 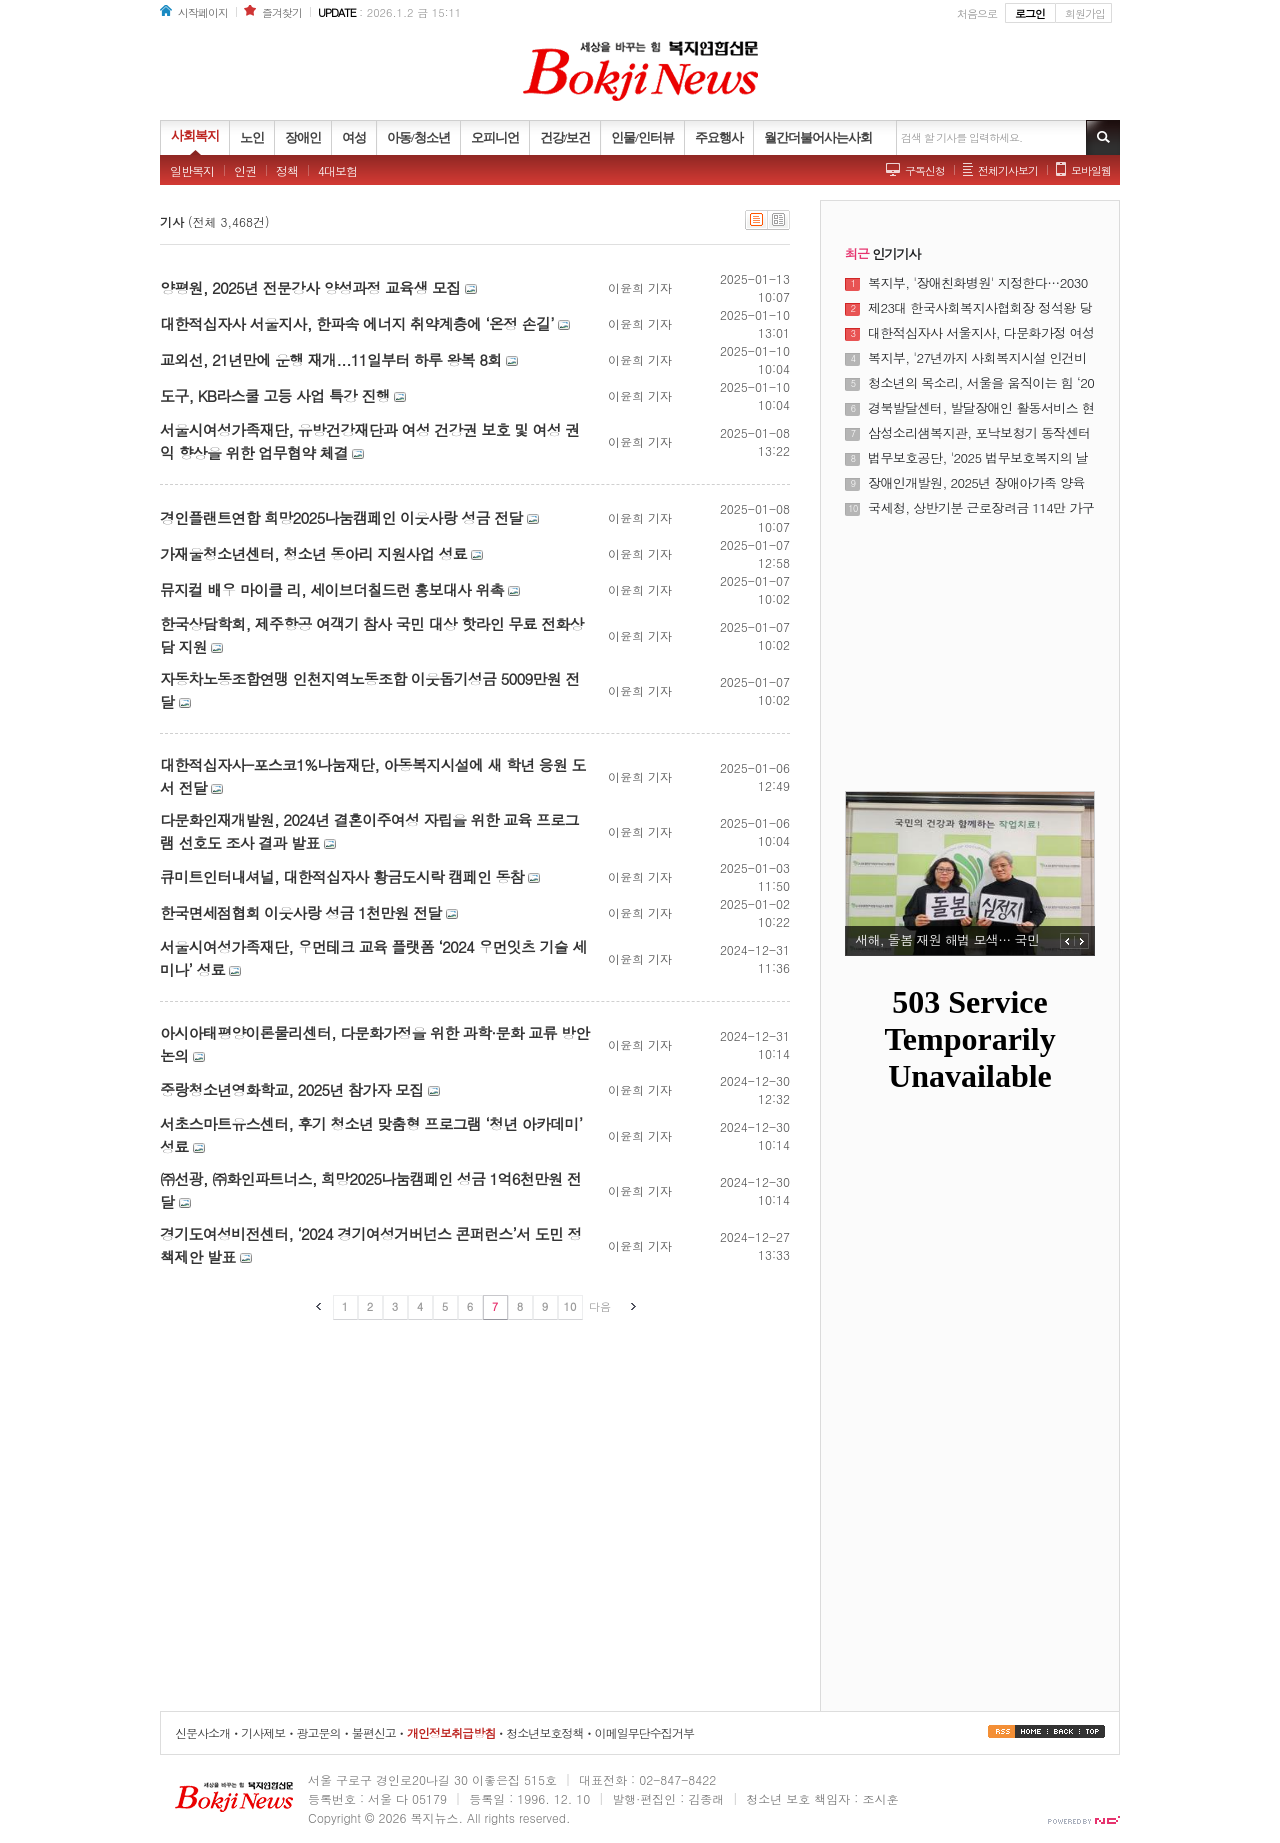 What do you see at coordinates (977, 13) in the screenshot?
I see `처음으로` at bounding box center [977, 13].